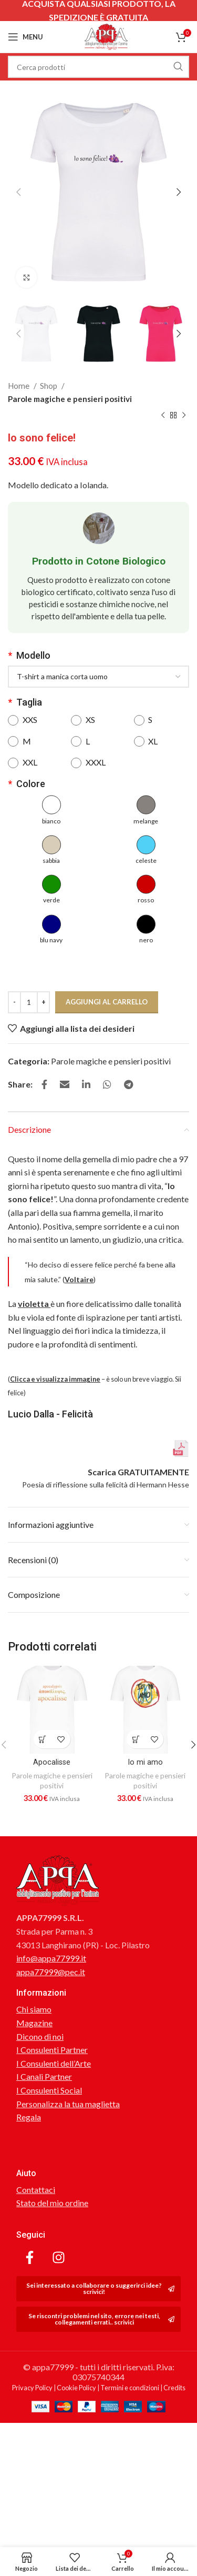  I want to click on info@appa77999.it, so click(51, 2060).